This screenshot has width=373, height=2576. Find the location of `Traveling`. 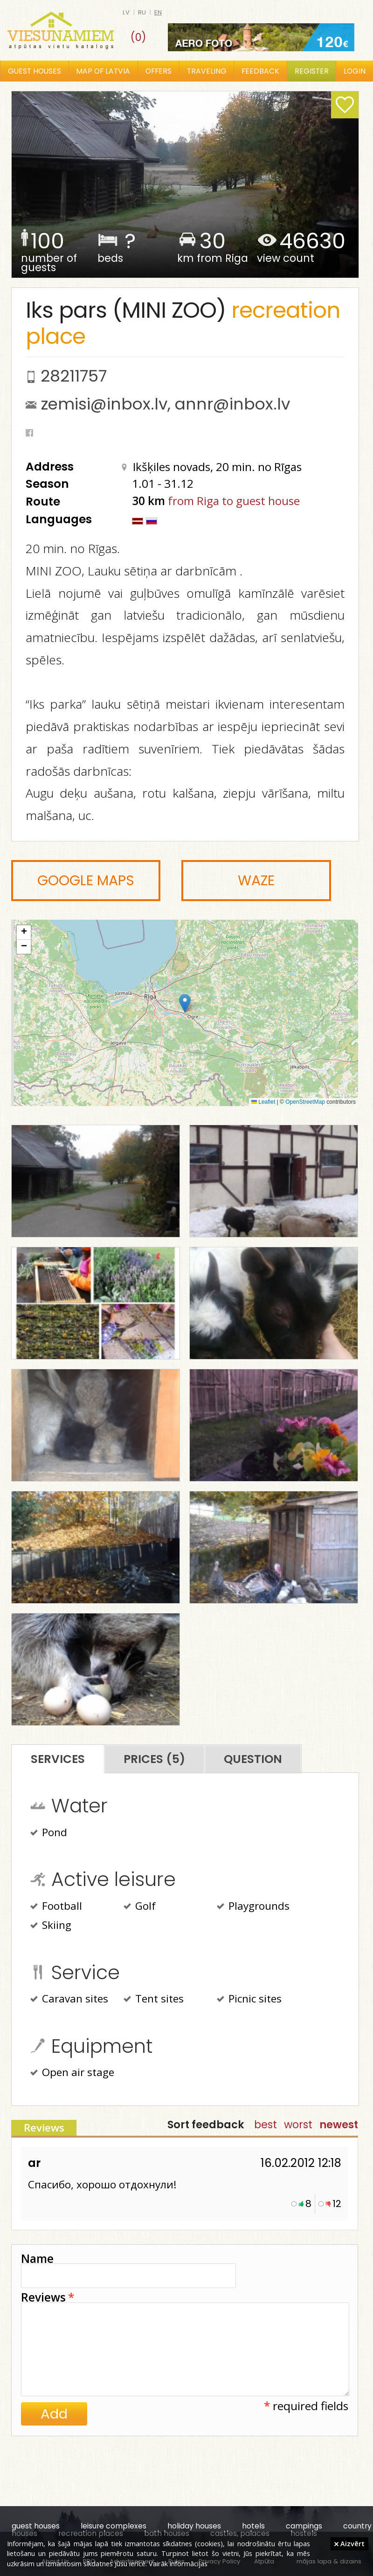

Traveling is located at coordinates (207, 71).